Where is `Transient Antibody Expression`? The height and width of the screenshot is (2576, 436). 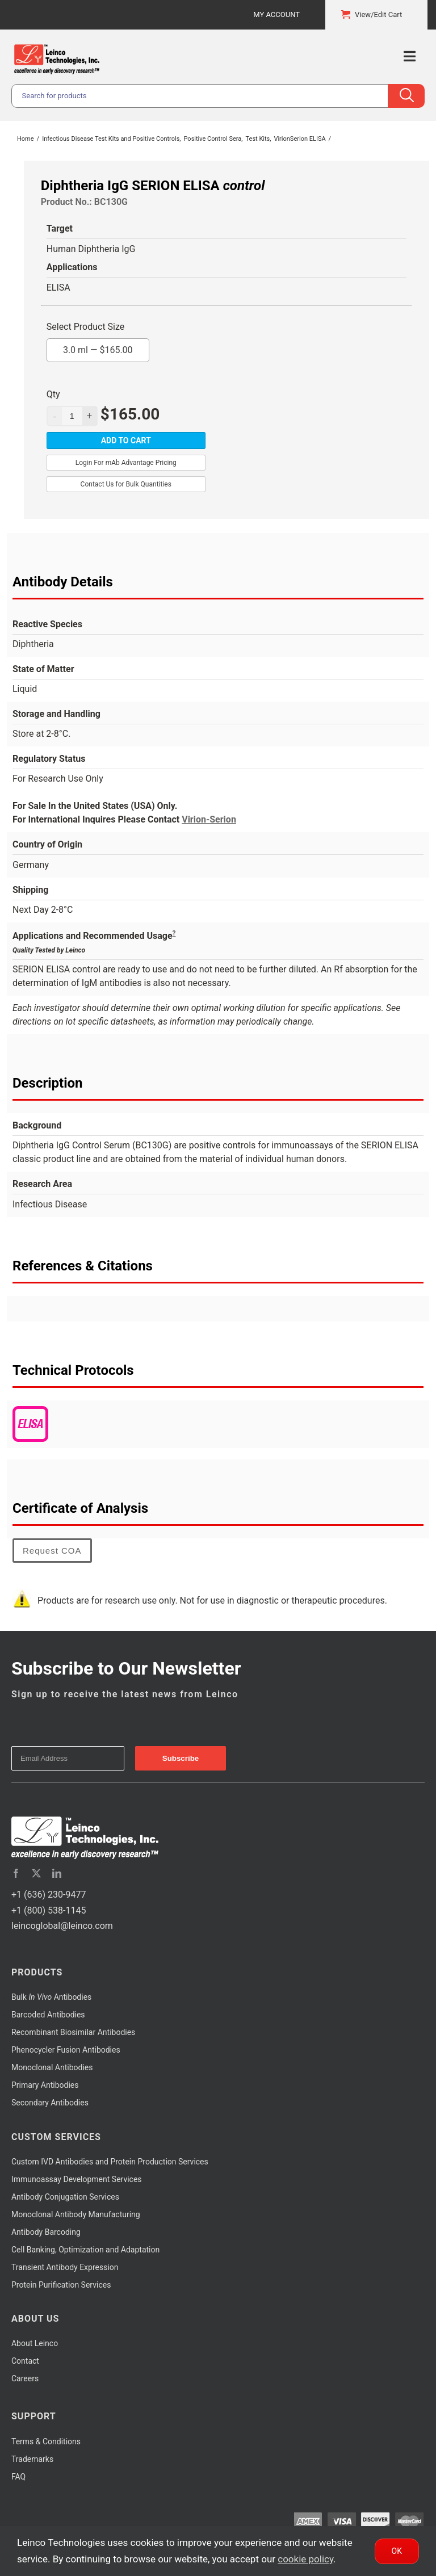
Transient Antibody Expression is located at coordinates (65, 2267).